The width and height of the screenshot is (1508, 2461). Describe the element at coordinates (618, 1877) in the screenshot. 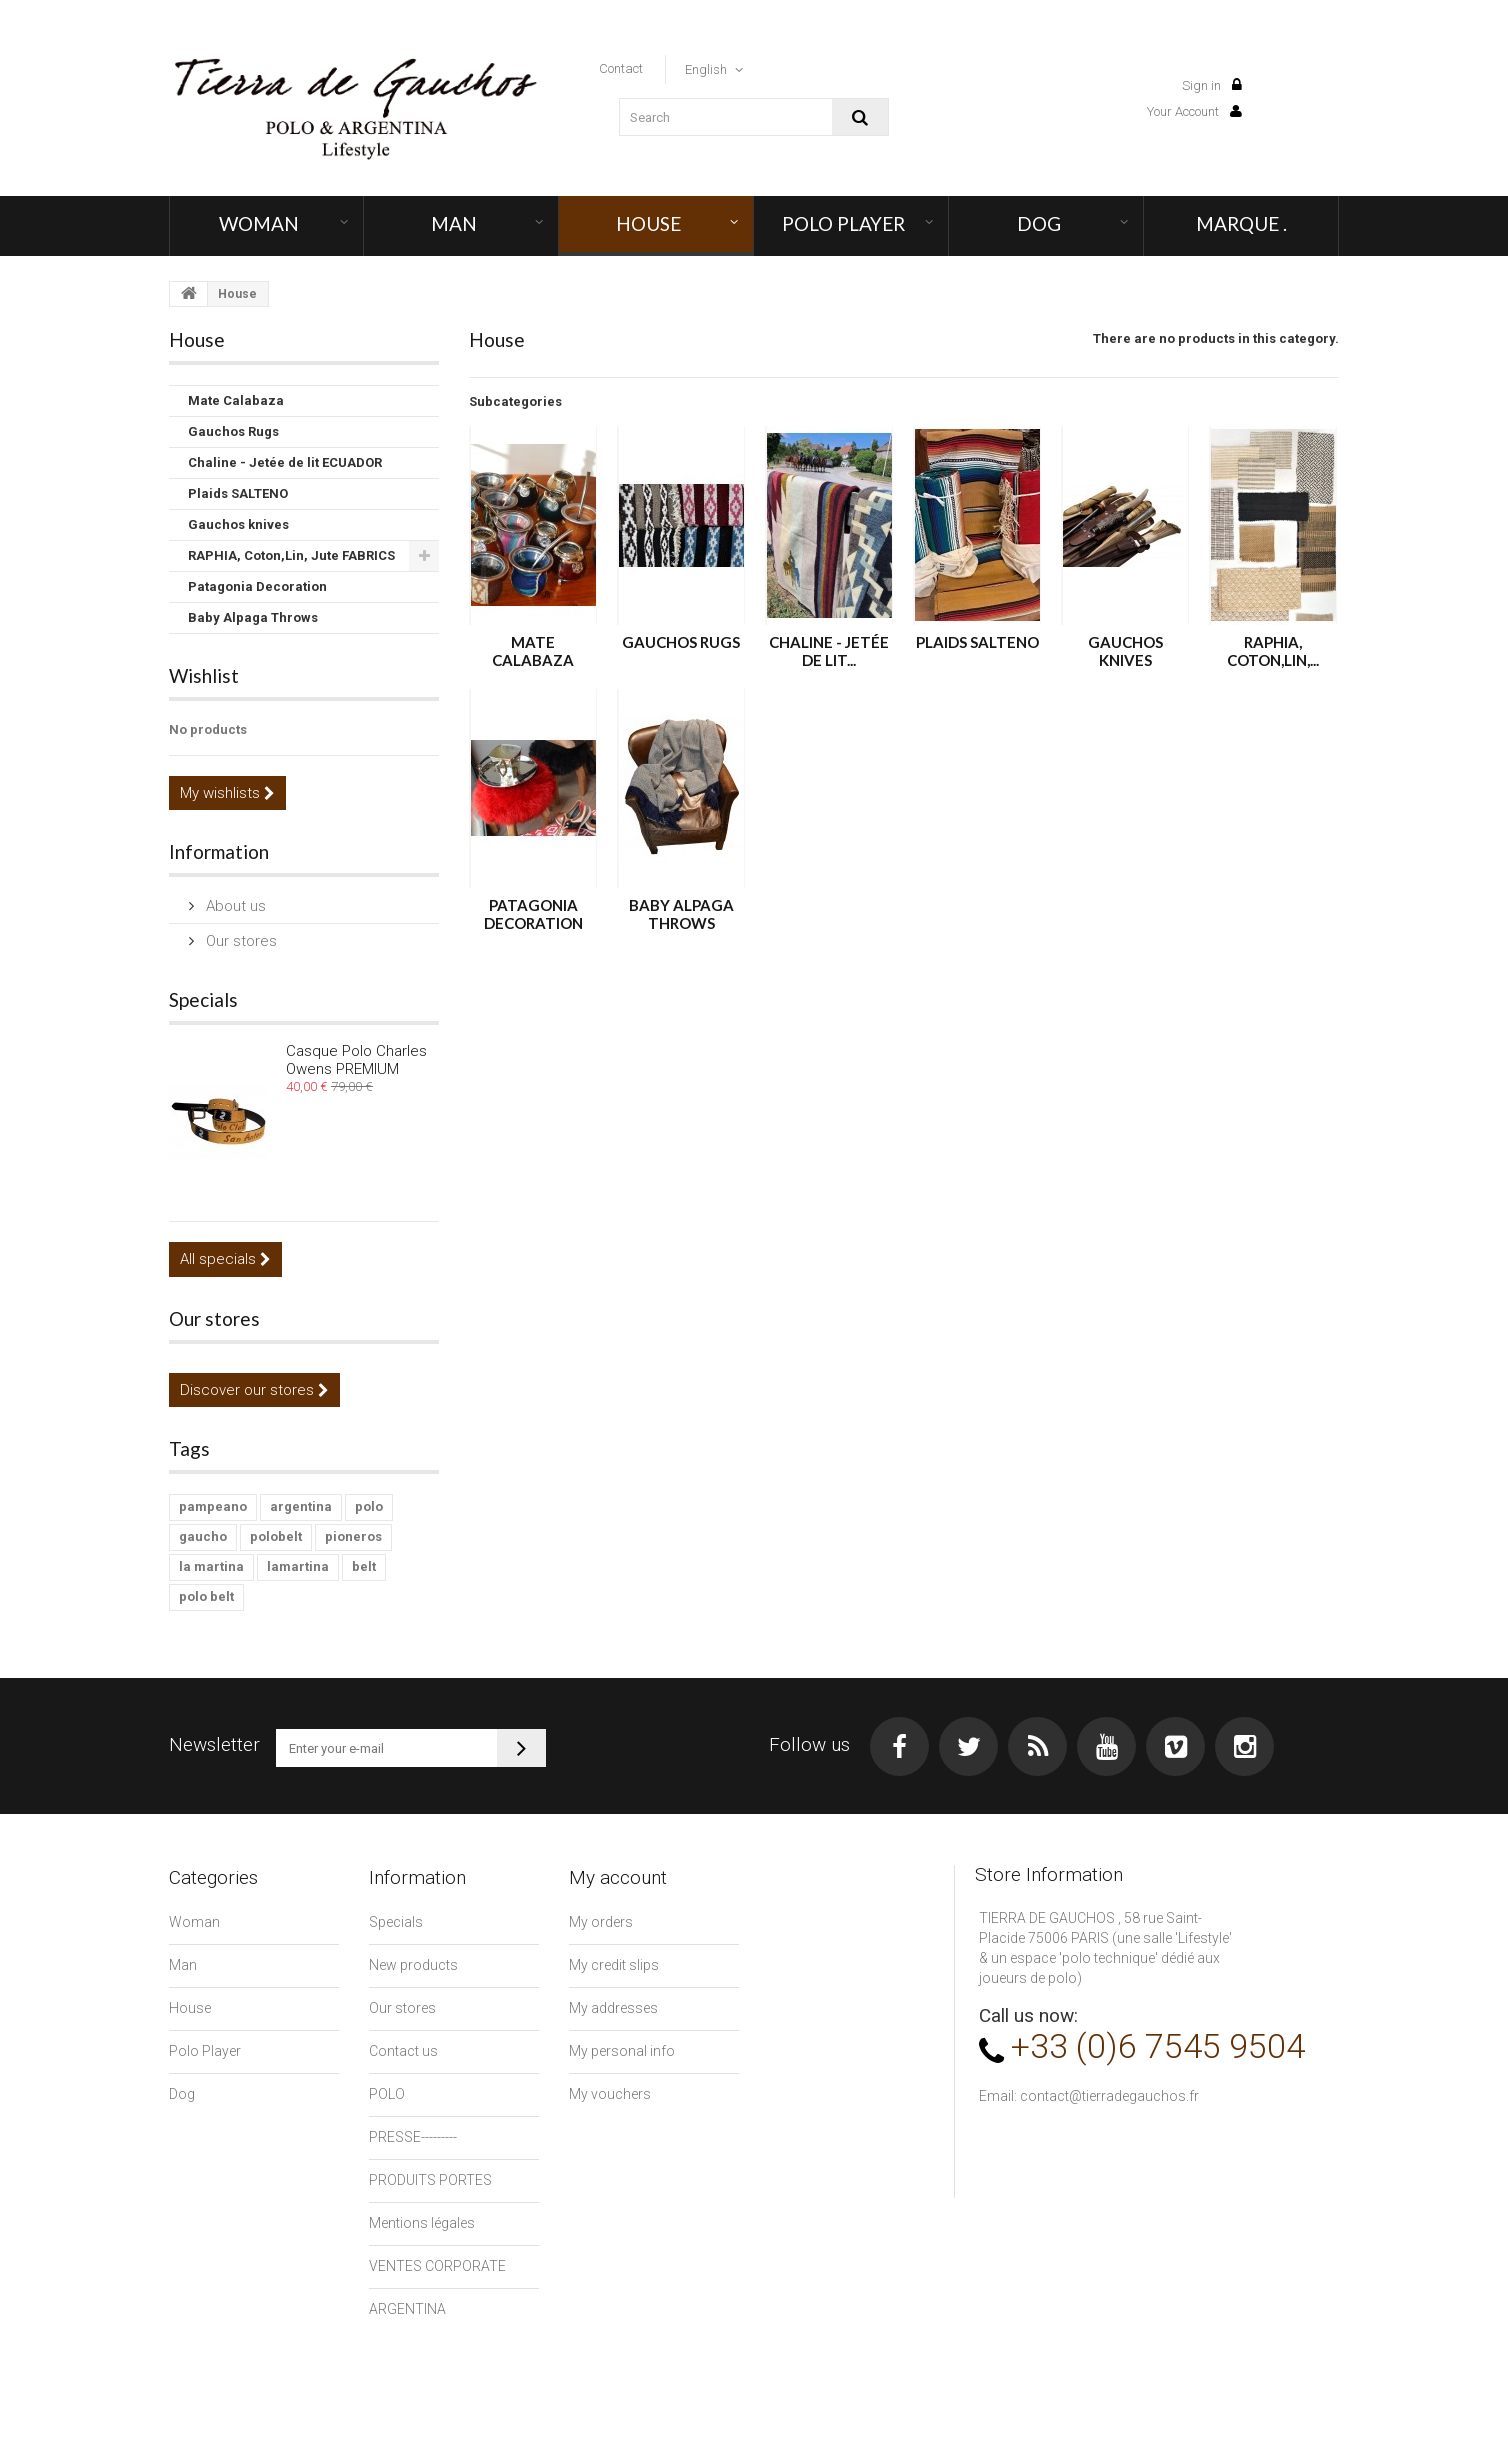

I see `My account` at that location.